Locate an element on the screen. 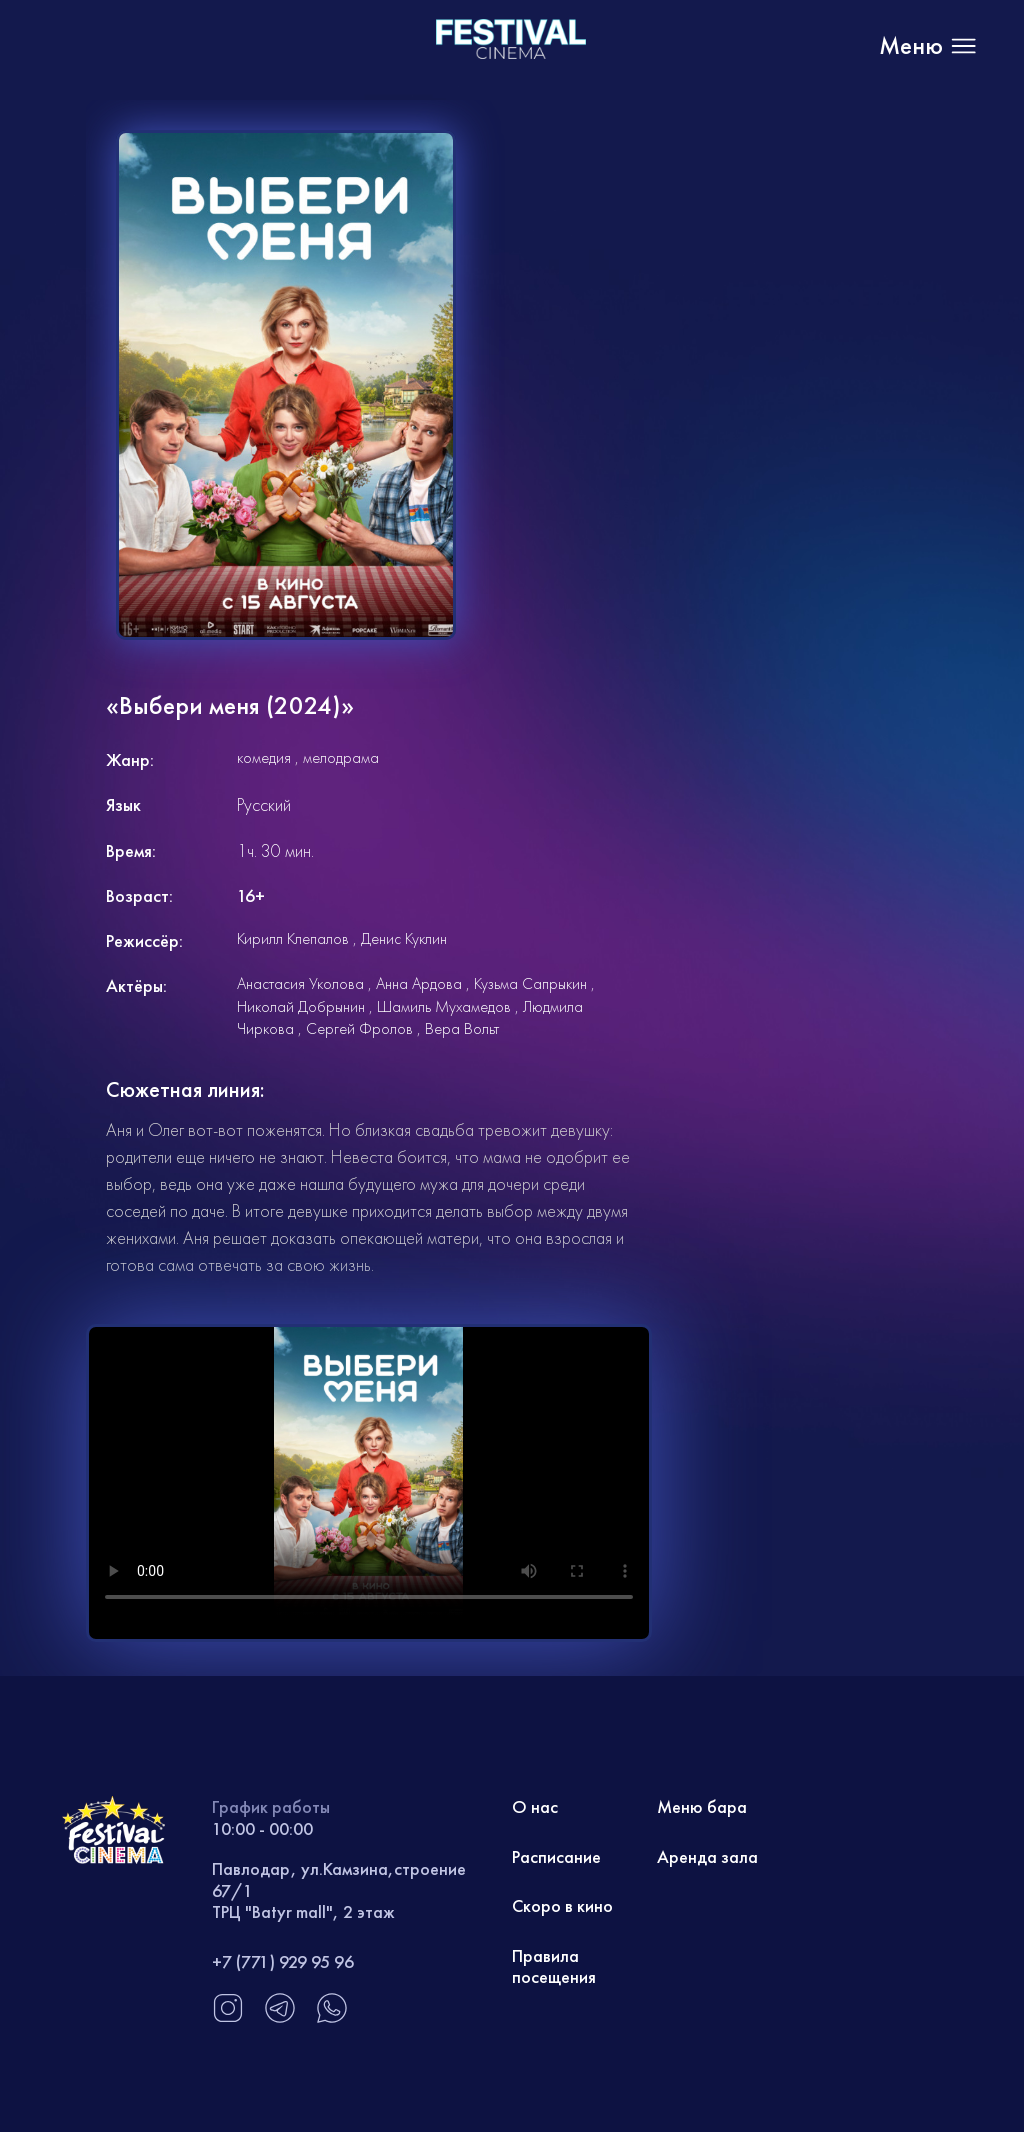 Image resolution: width=1024 pixels, height=2132 pixels. Скоро в кино is located at coordinates (562, 1905).